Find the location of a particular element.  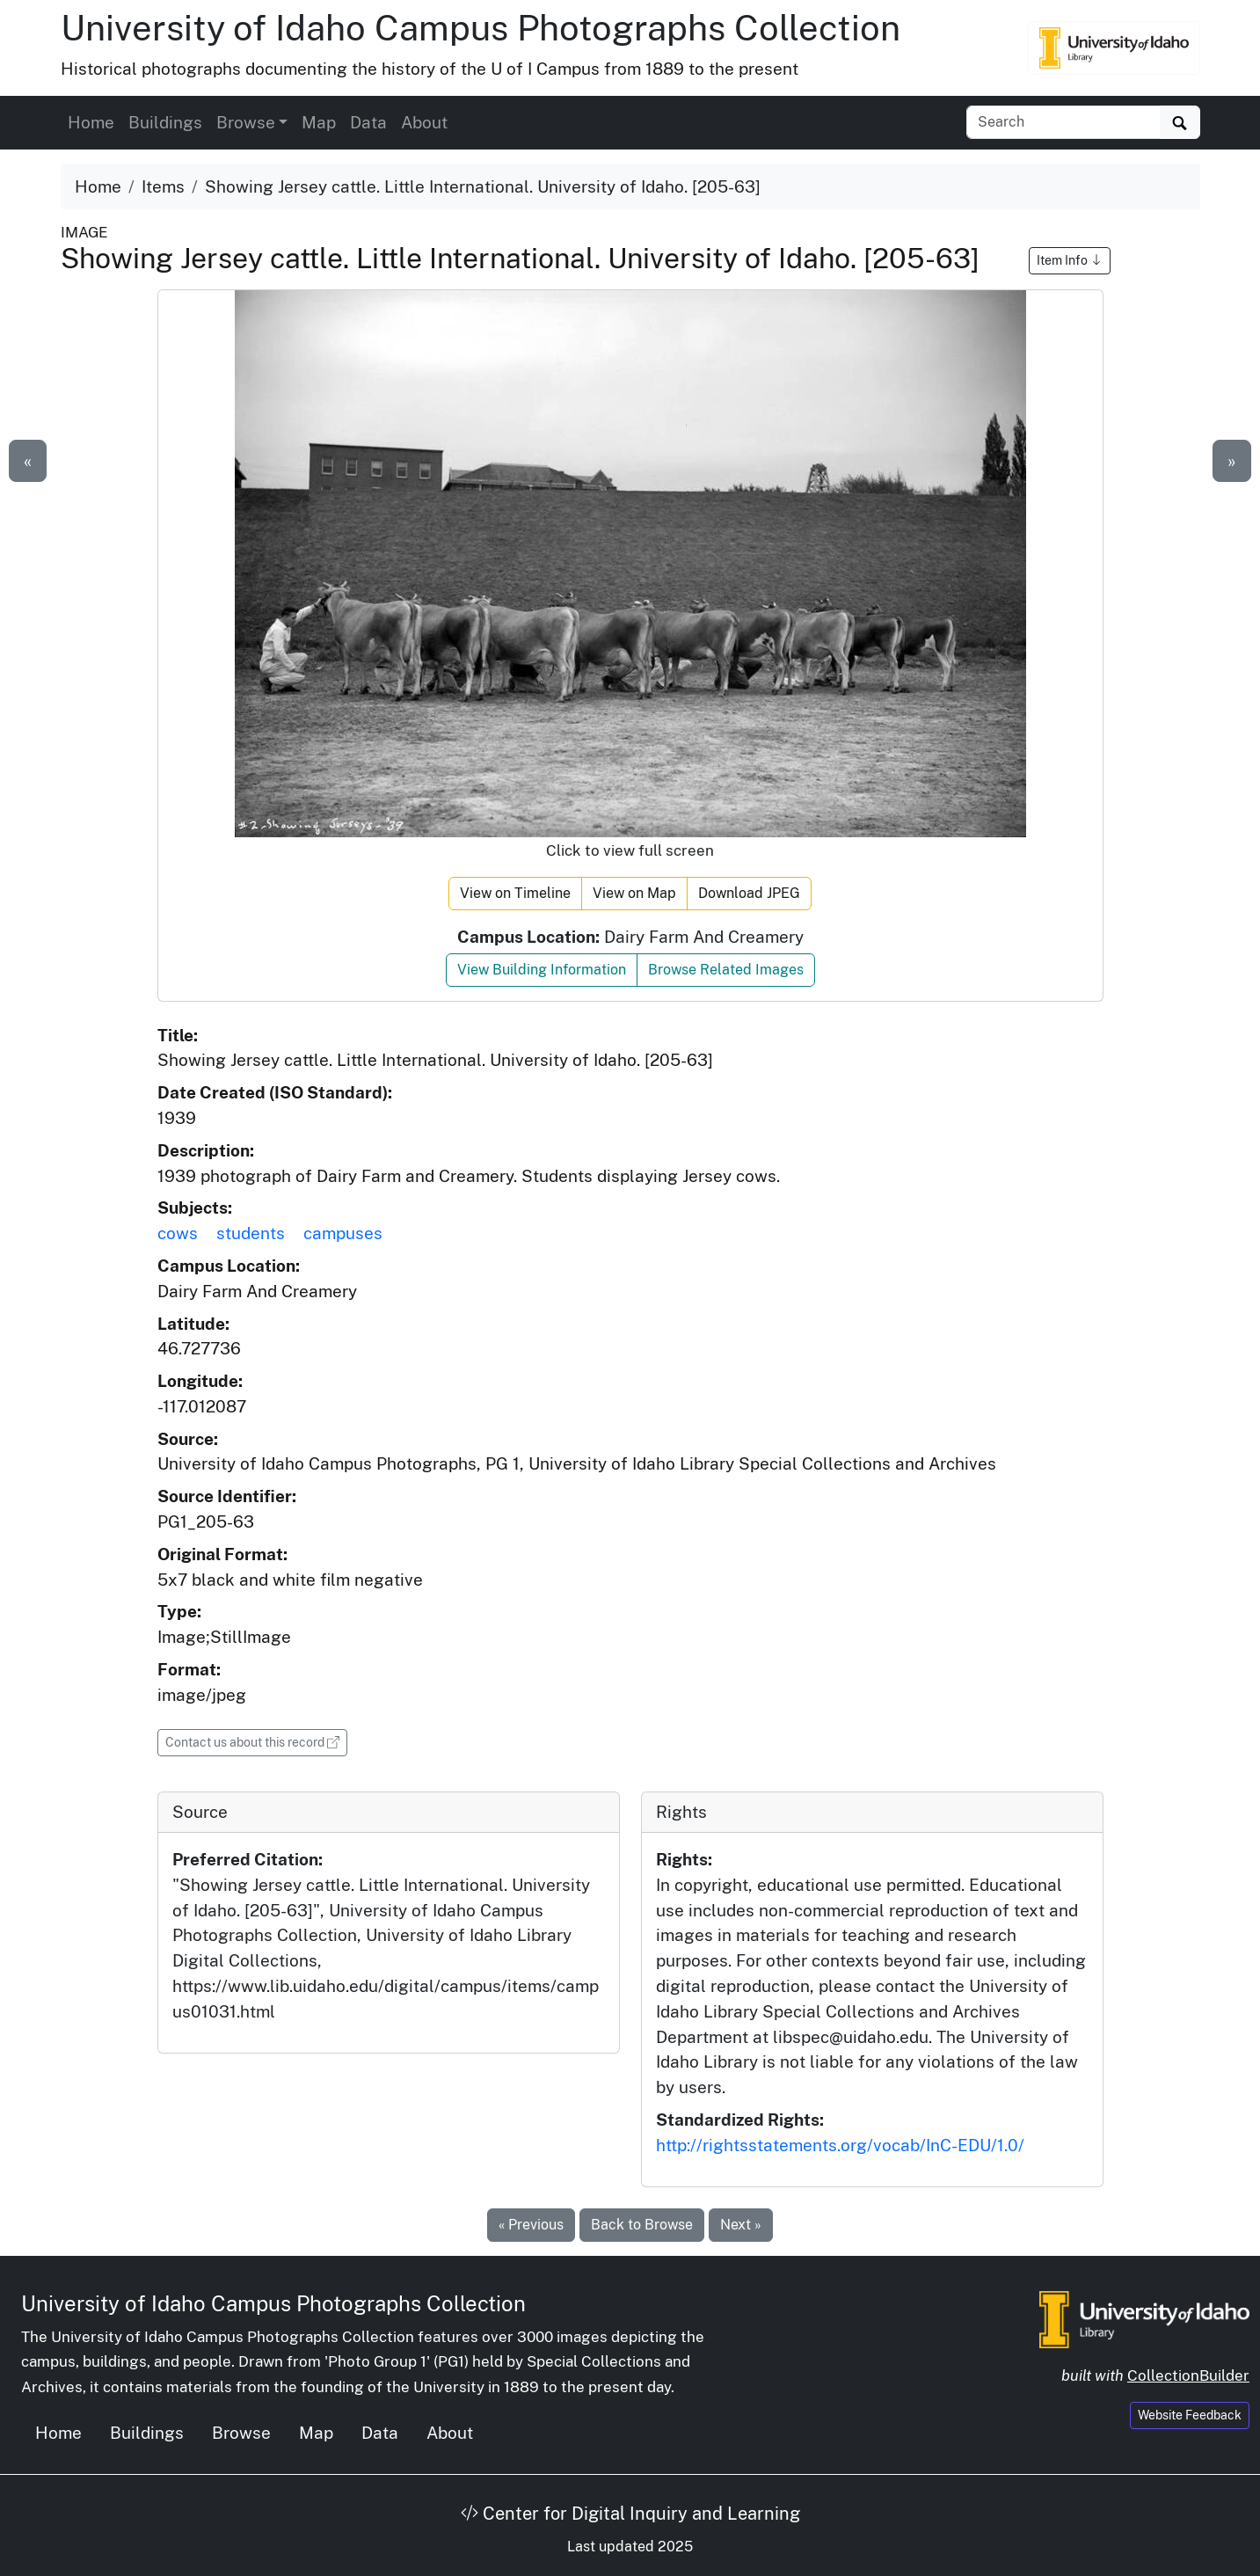

Contact us about this record is located at coordinates (256, 1741).